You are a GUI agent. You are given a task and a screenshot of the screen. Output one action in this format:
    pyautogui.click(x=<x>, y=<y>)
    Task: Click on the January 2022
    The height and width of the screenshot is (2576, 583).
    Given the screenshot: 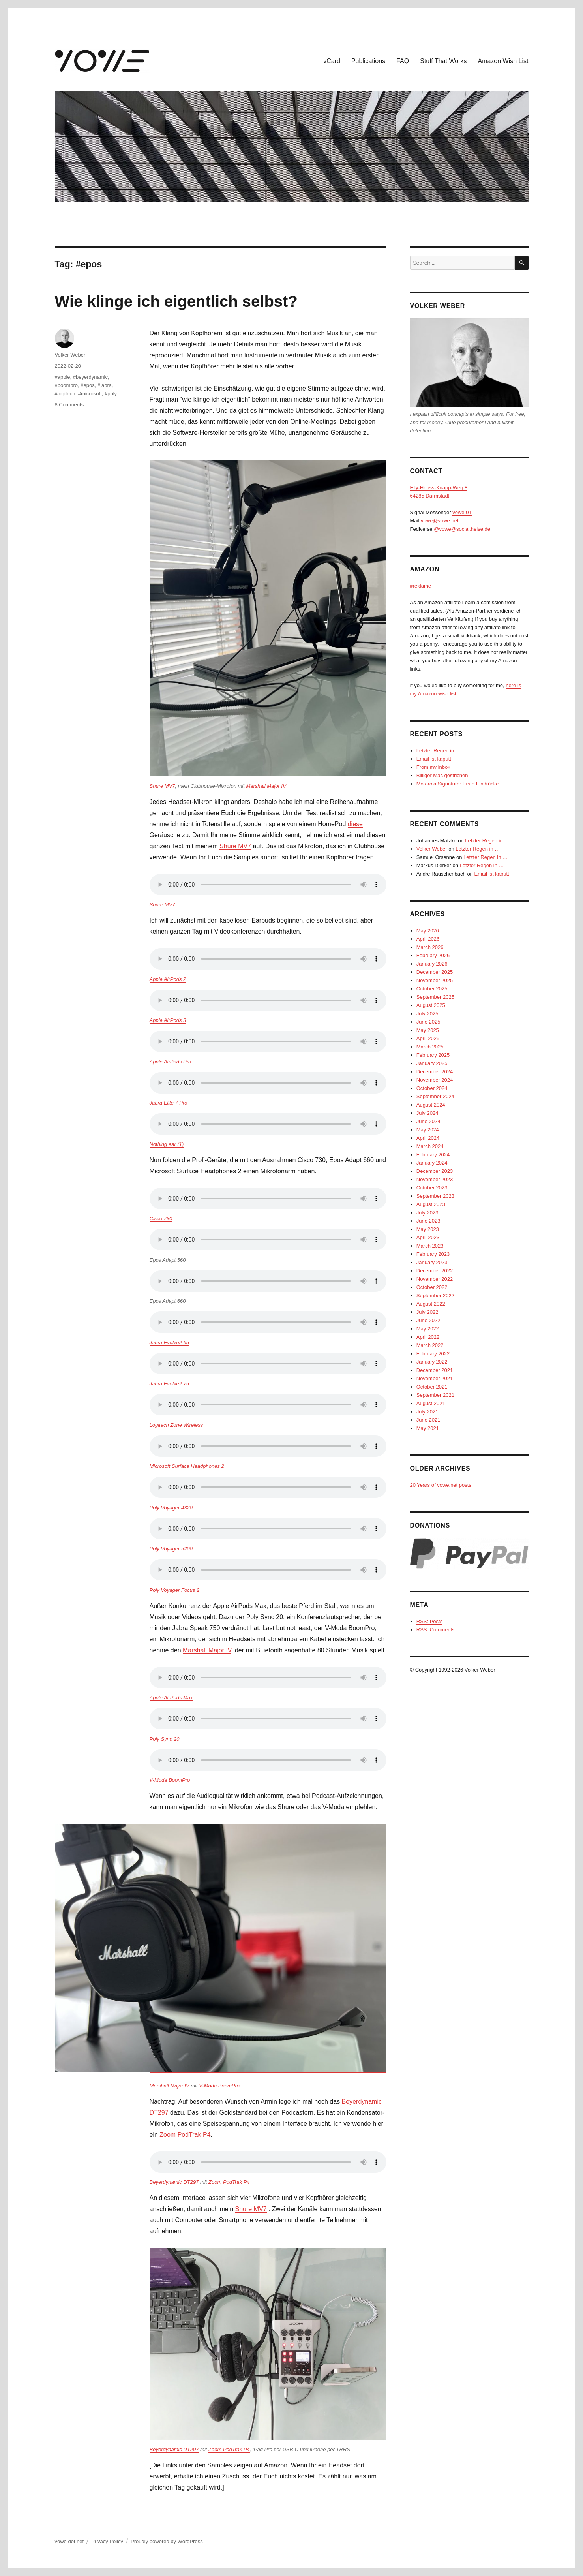 What is the action you would take?
    pyautogui.click(x=432, y=1362)
    